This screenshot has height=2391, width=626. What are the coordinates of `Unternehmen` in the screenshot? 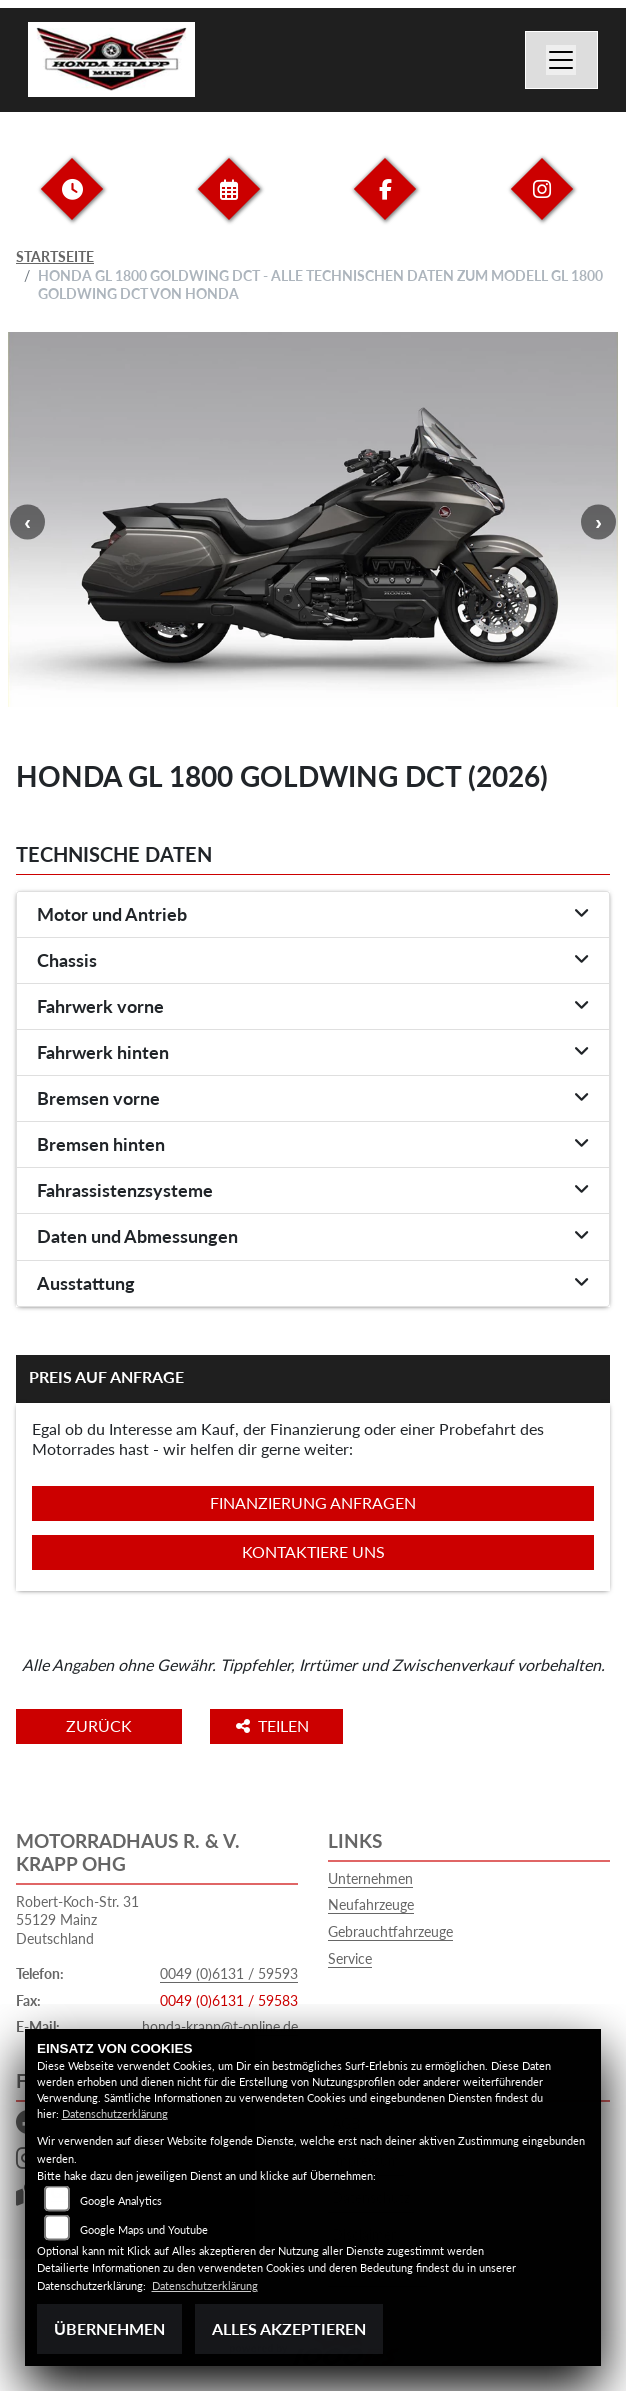 It's located at (370, 1878).